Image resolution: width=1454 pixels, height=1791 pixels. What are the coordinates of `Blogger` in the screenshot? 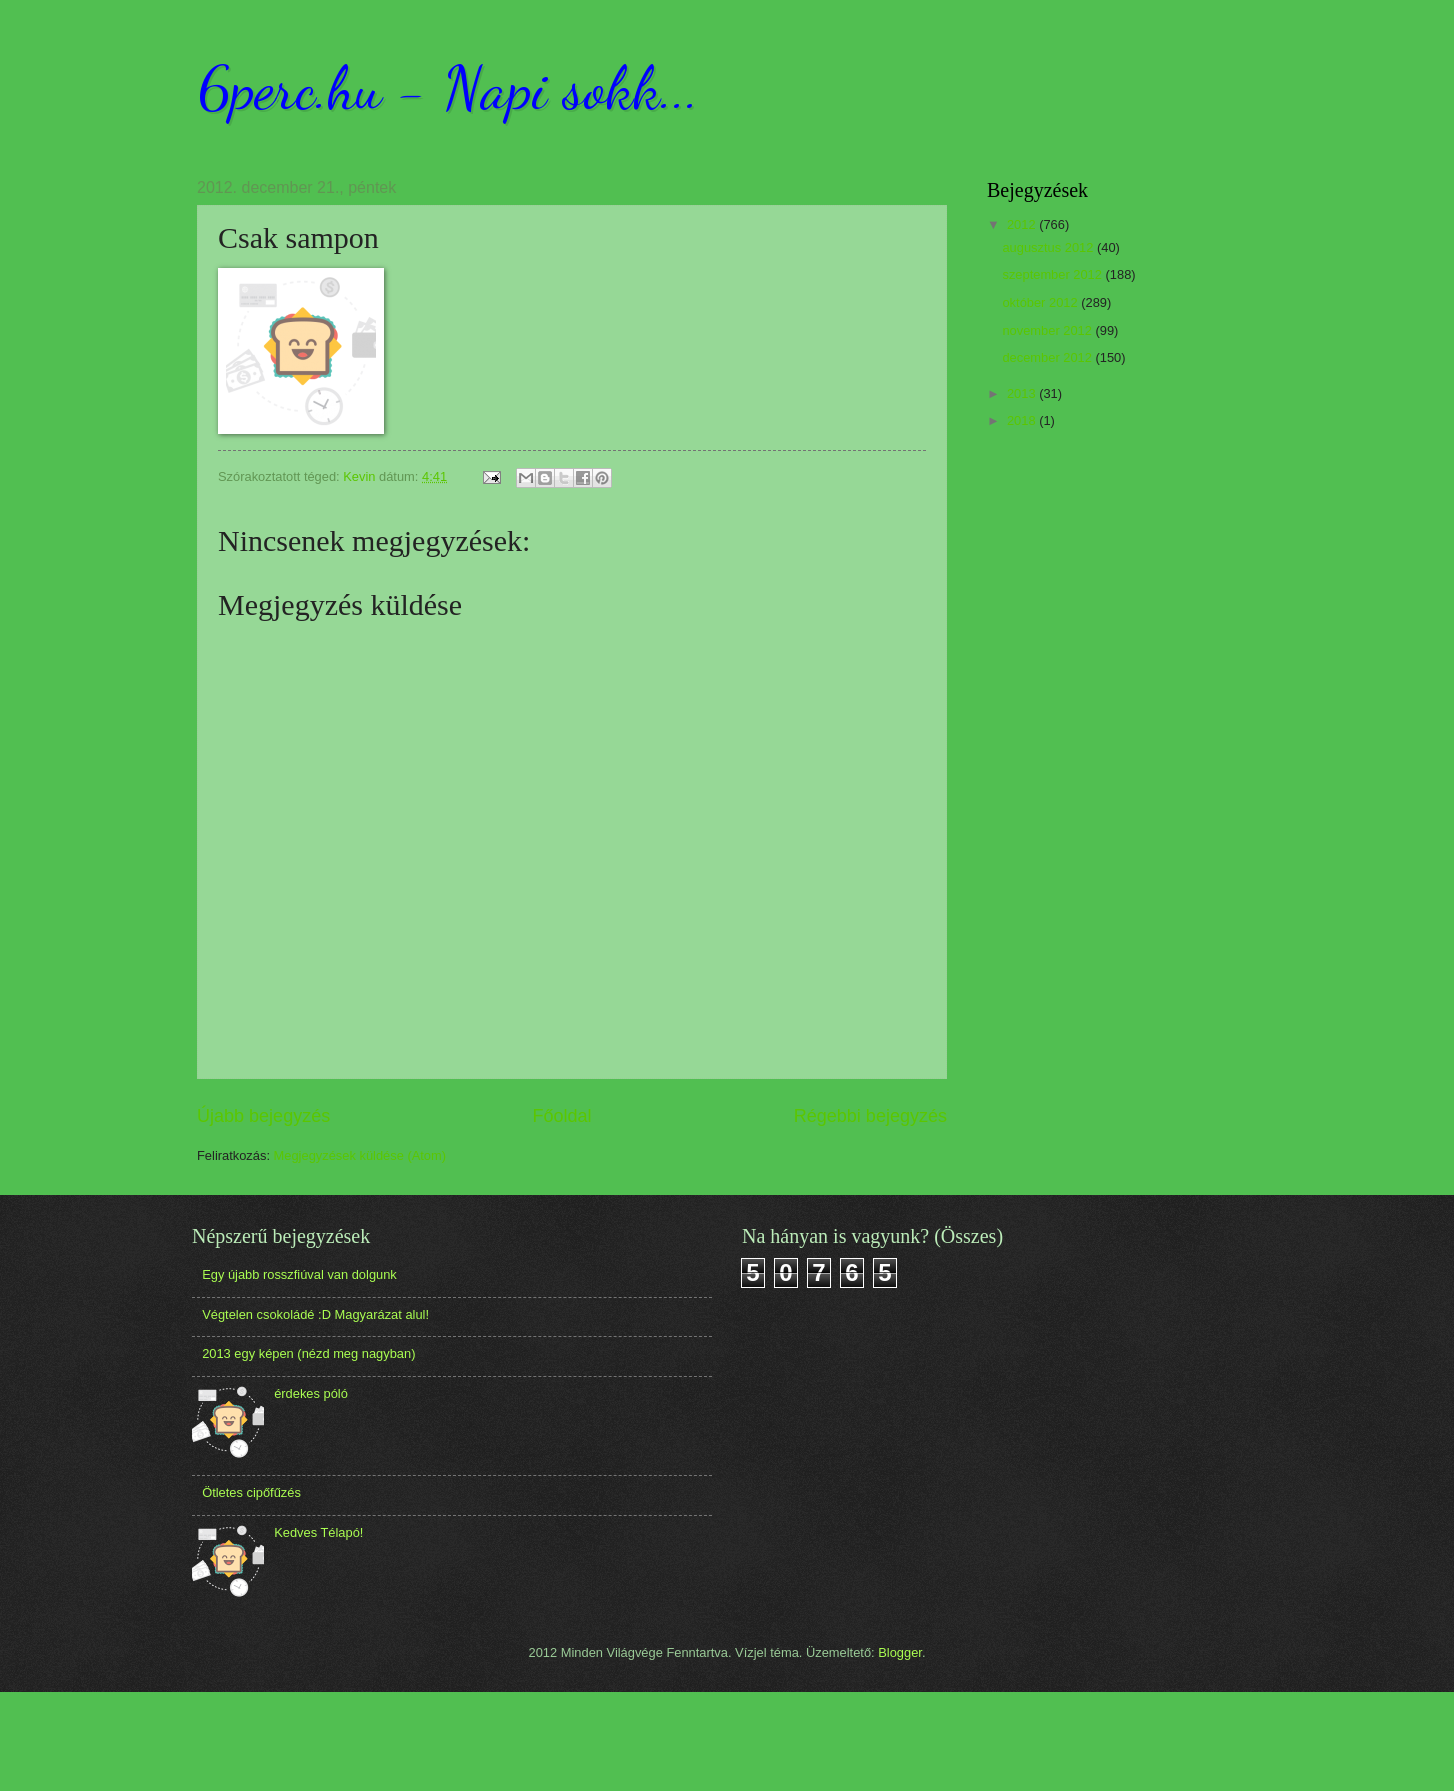 It's located at (900, 1652).